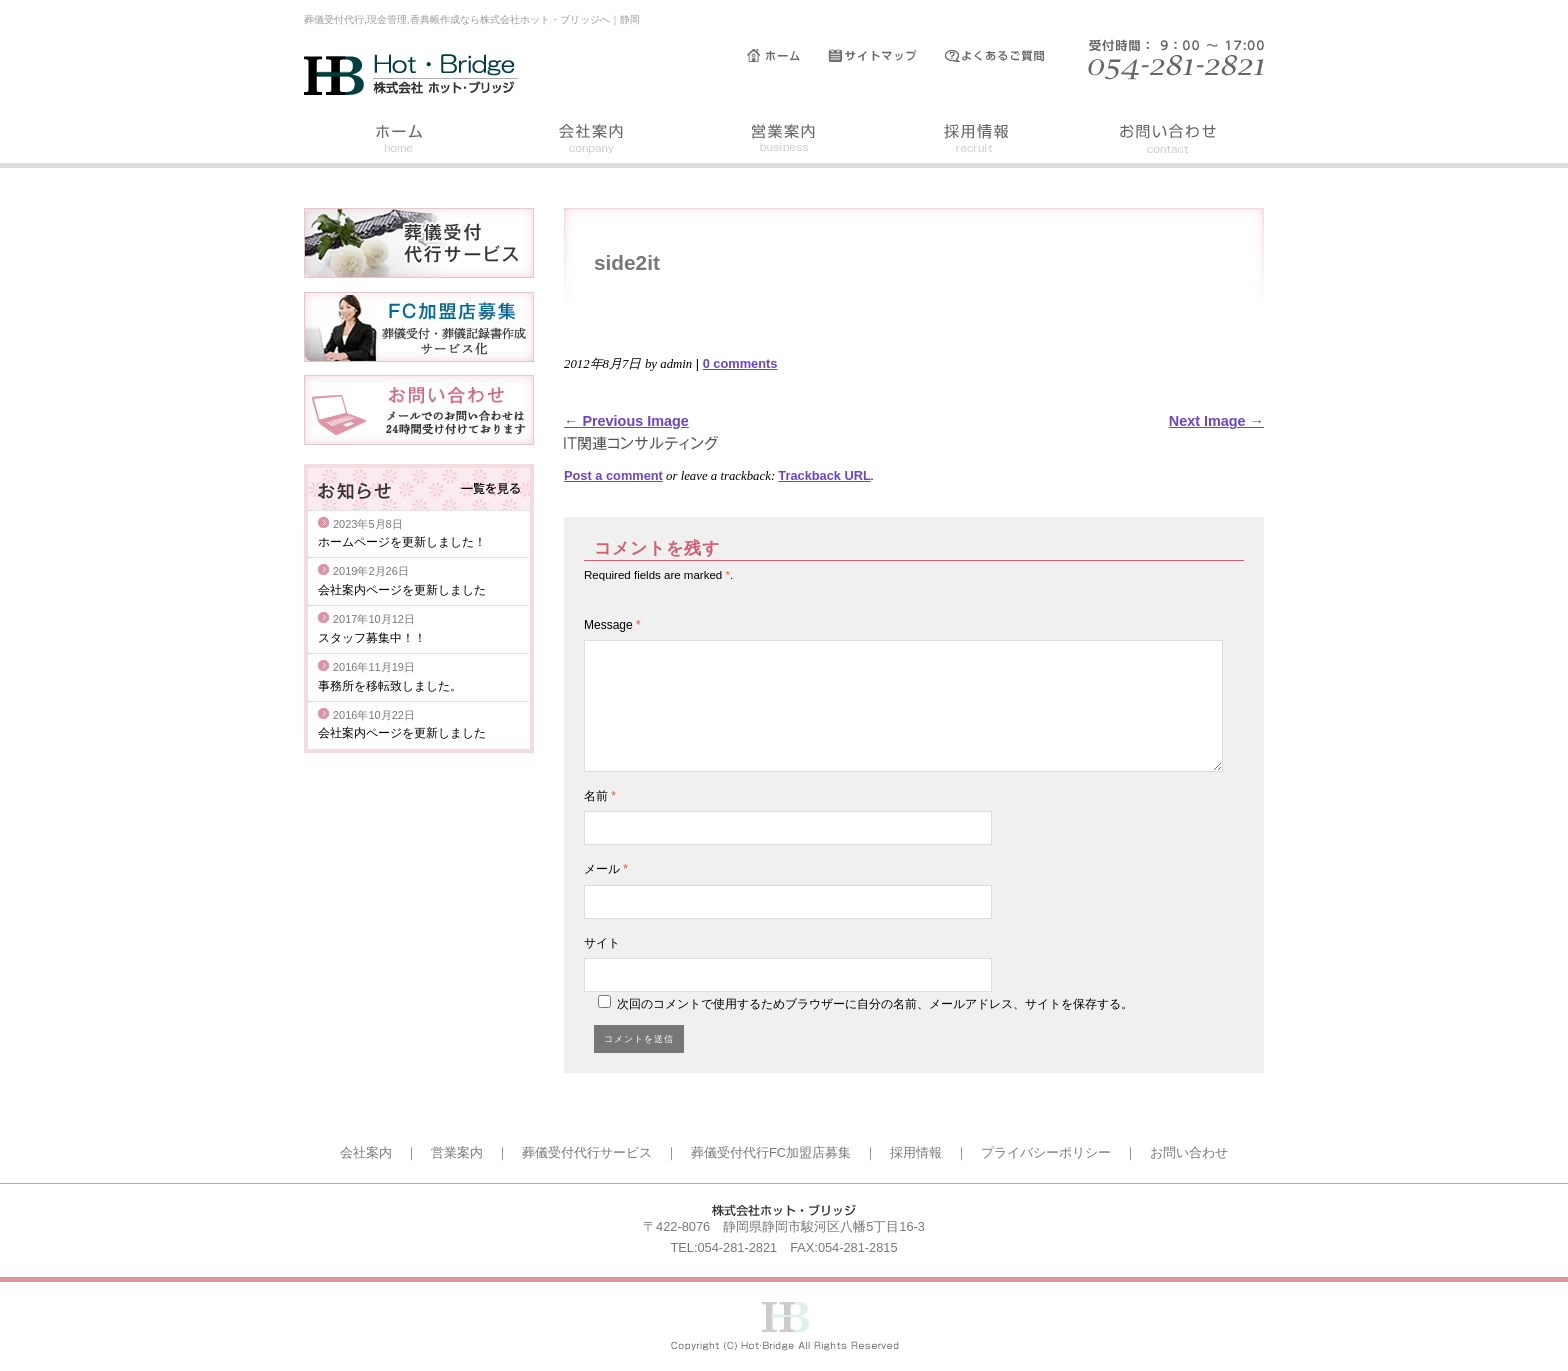 This screenshot has width=1568, height=1371. Describe the element at coordinates (612, 625) in the screenshot. I see `Message` at that location.